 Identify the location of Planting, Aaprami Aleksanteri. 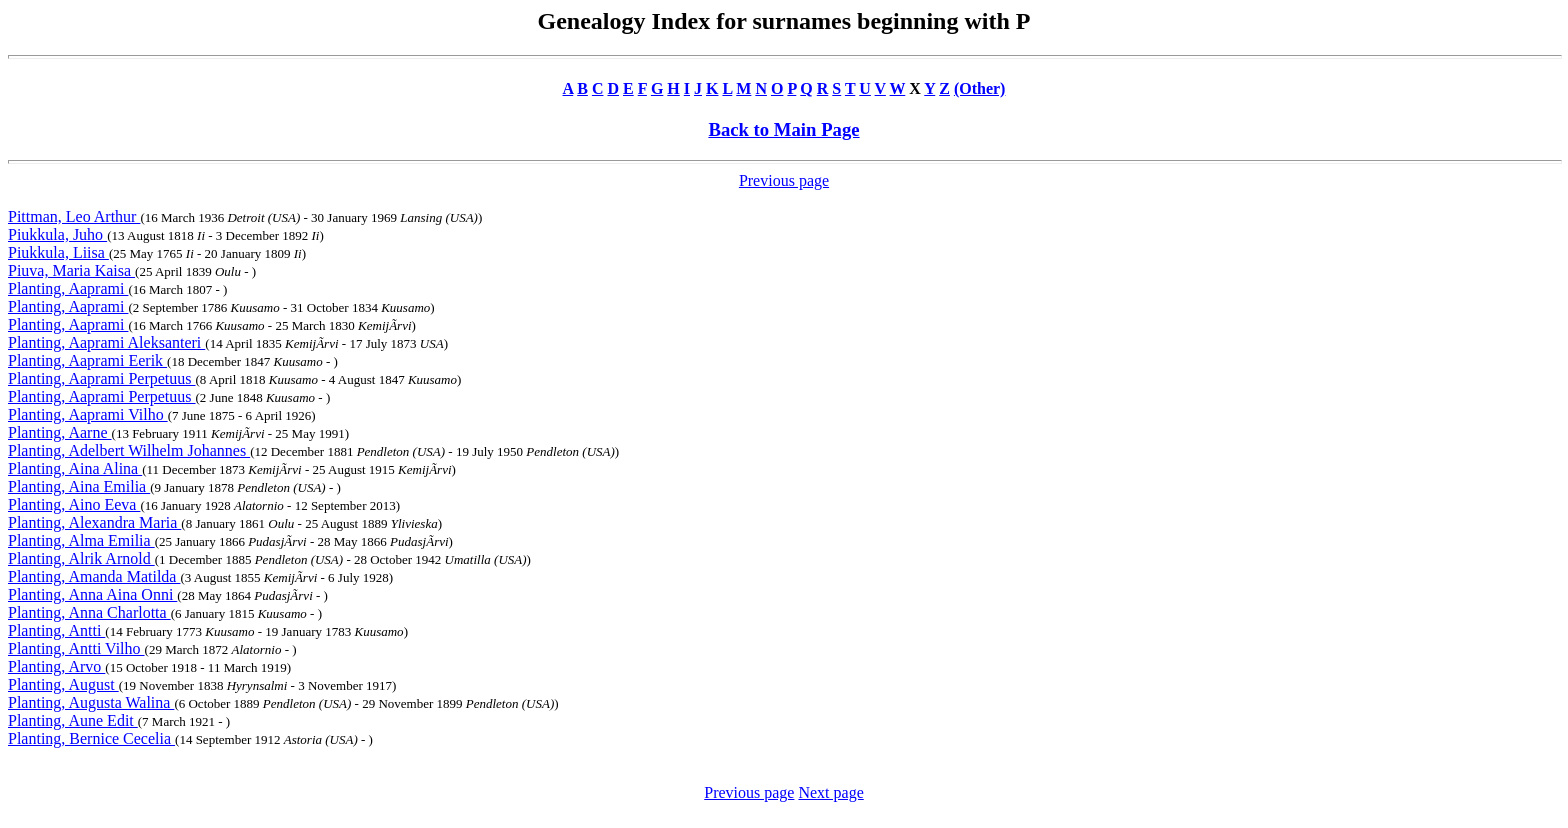
(106, 342).